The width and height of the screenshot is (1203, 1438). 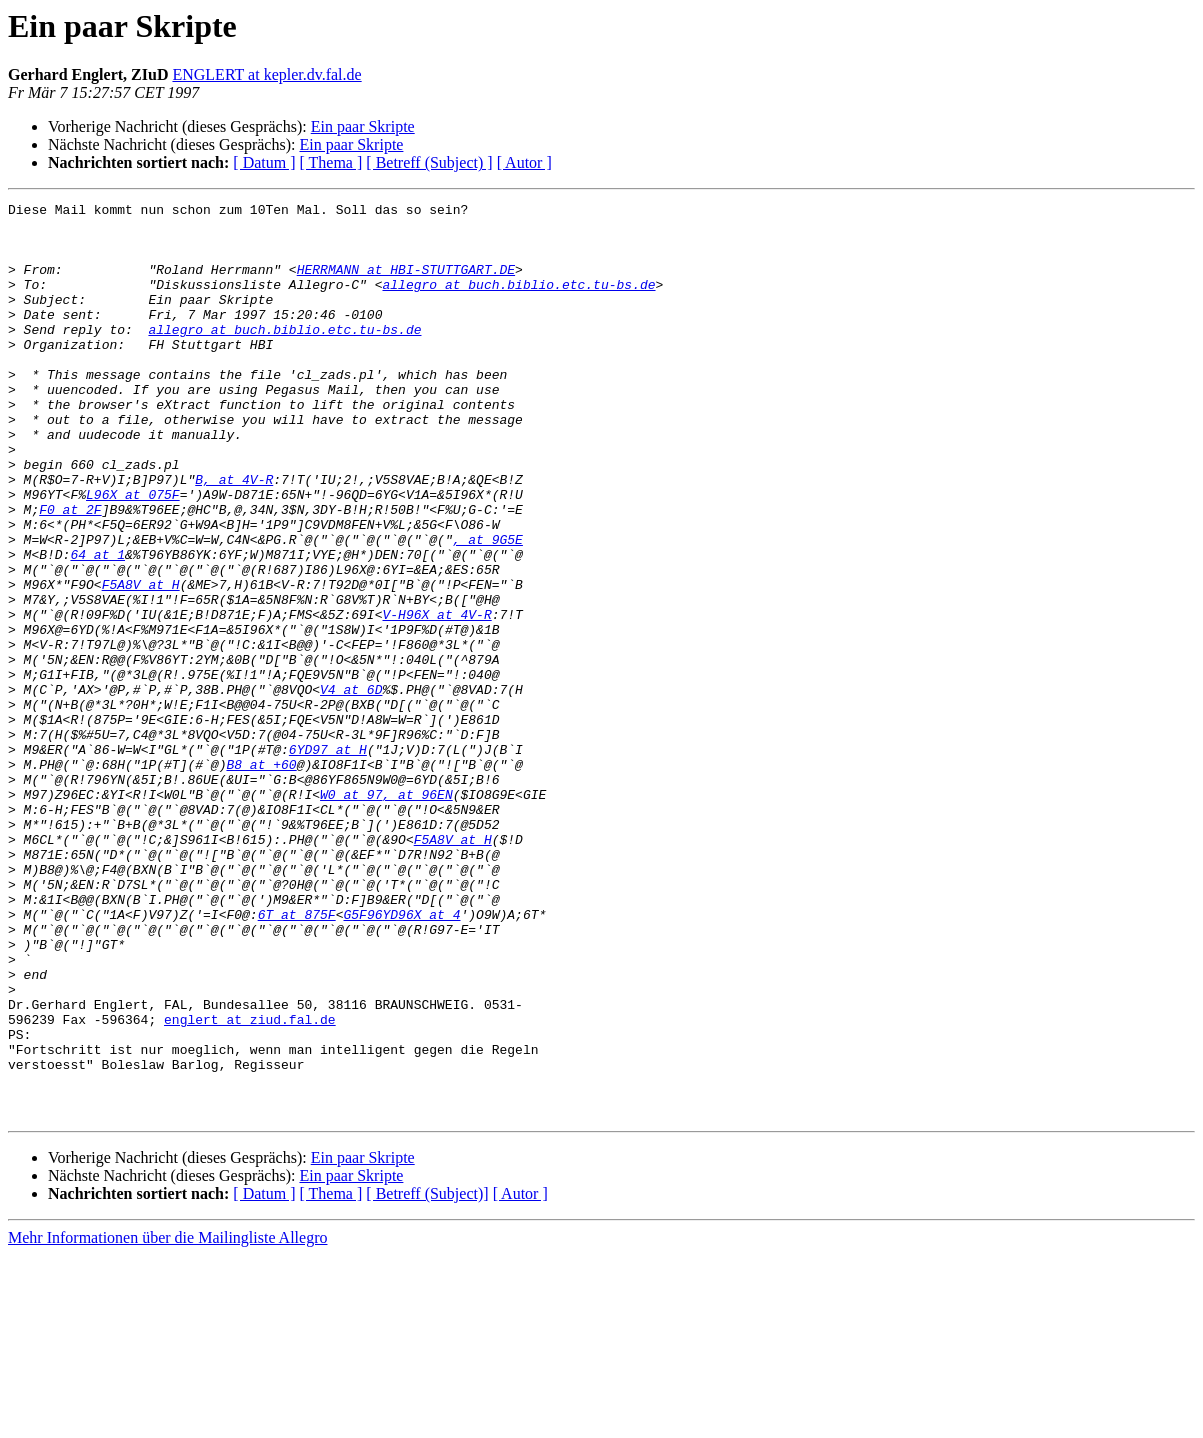 What do you see at coordinates (429, 162) in the screenshot?
I see `[ Betreff (Subject) ]` at bounding box center [429, 162].